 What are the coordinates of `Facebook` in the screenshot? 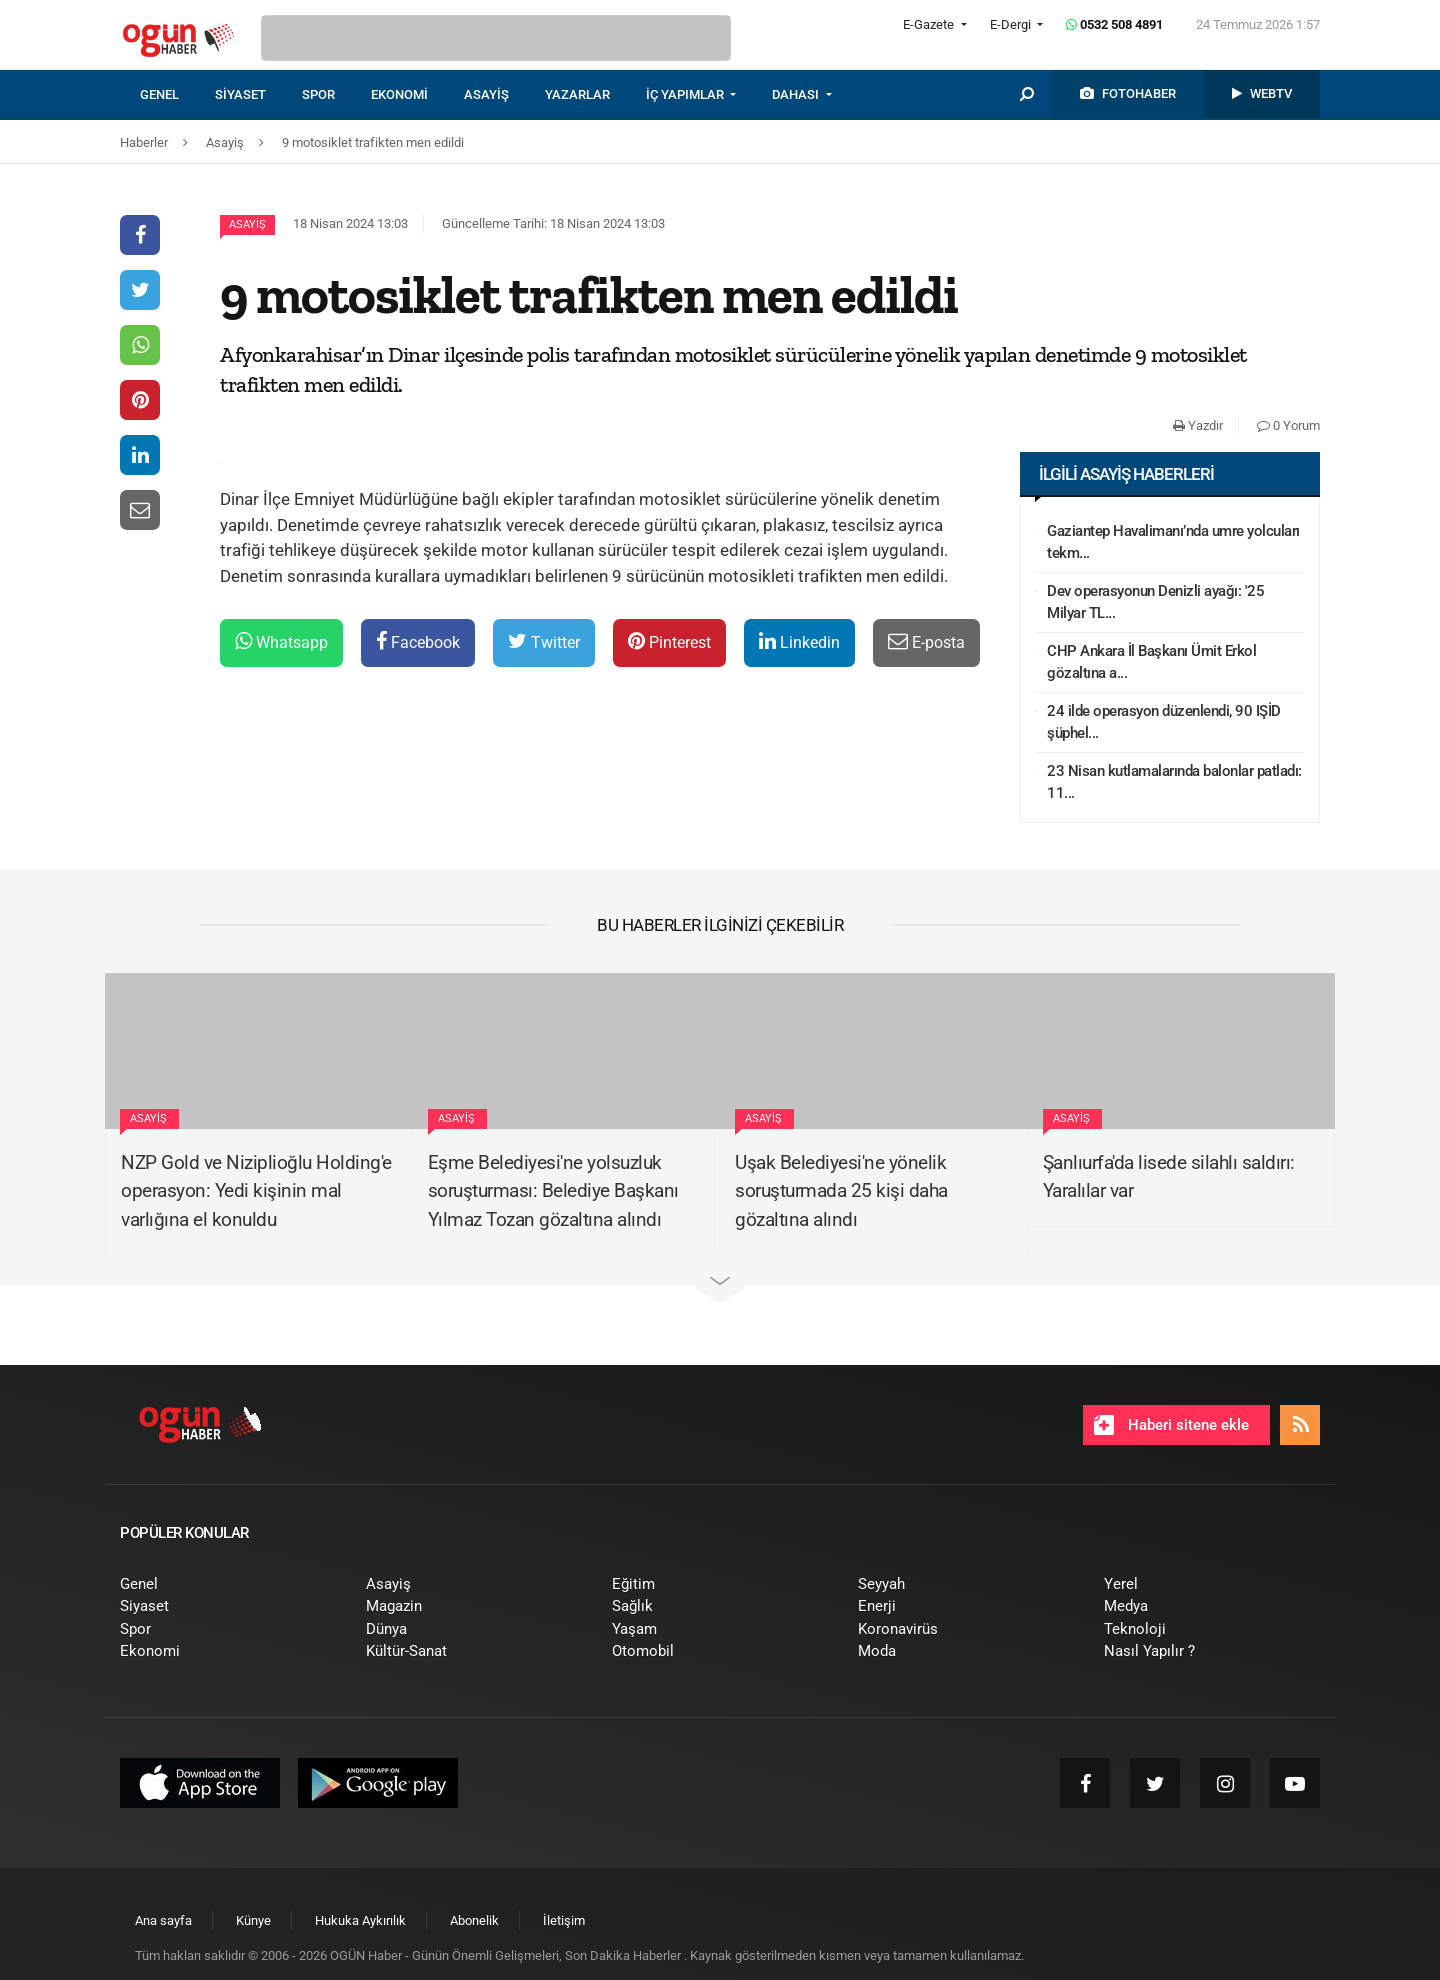 It's located at (418, 641).